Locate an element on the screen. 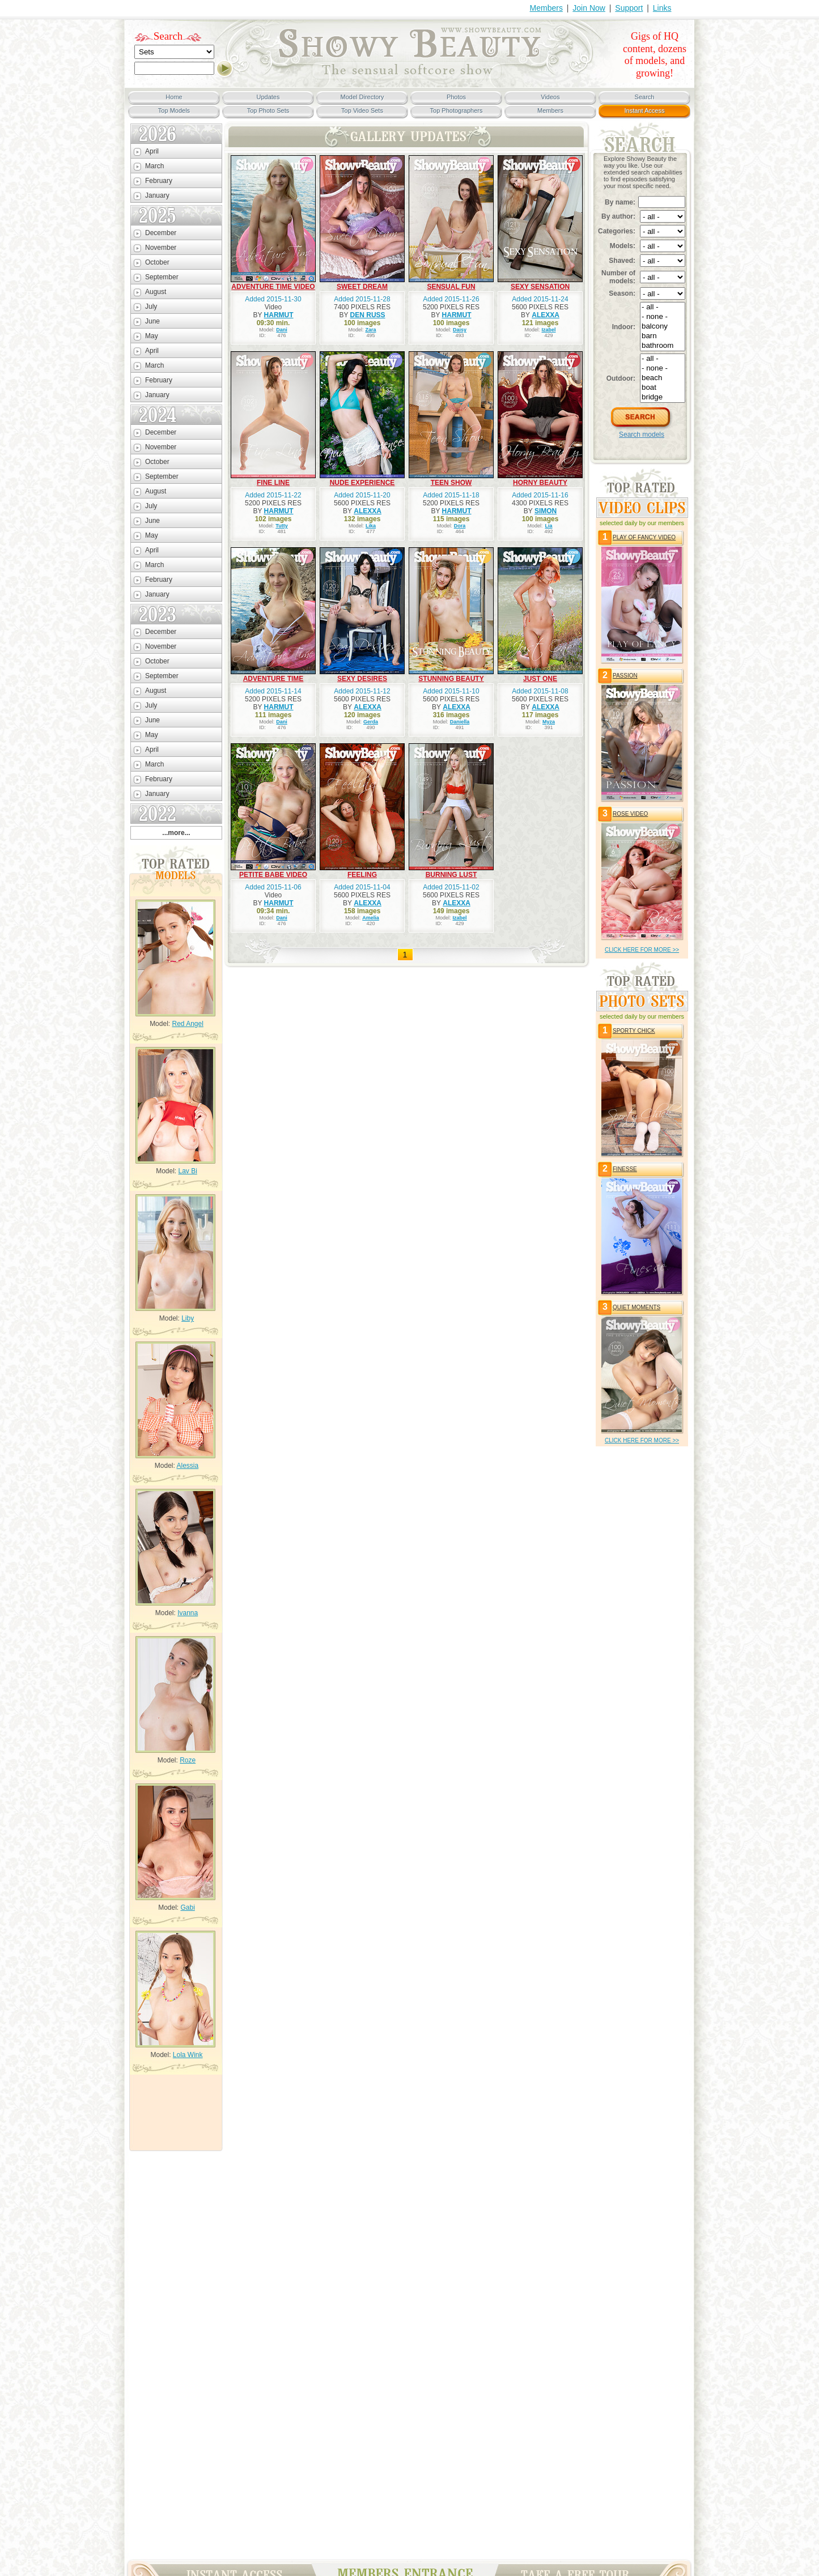  Photos is located at coordinates (456, 96).